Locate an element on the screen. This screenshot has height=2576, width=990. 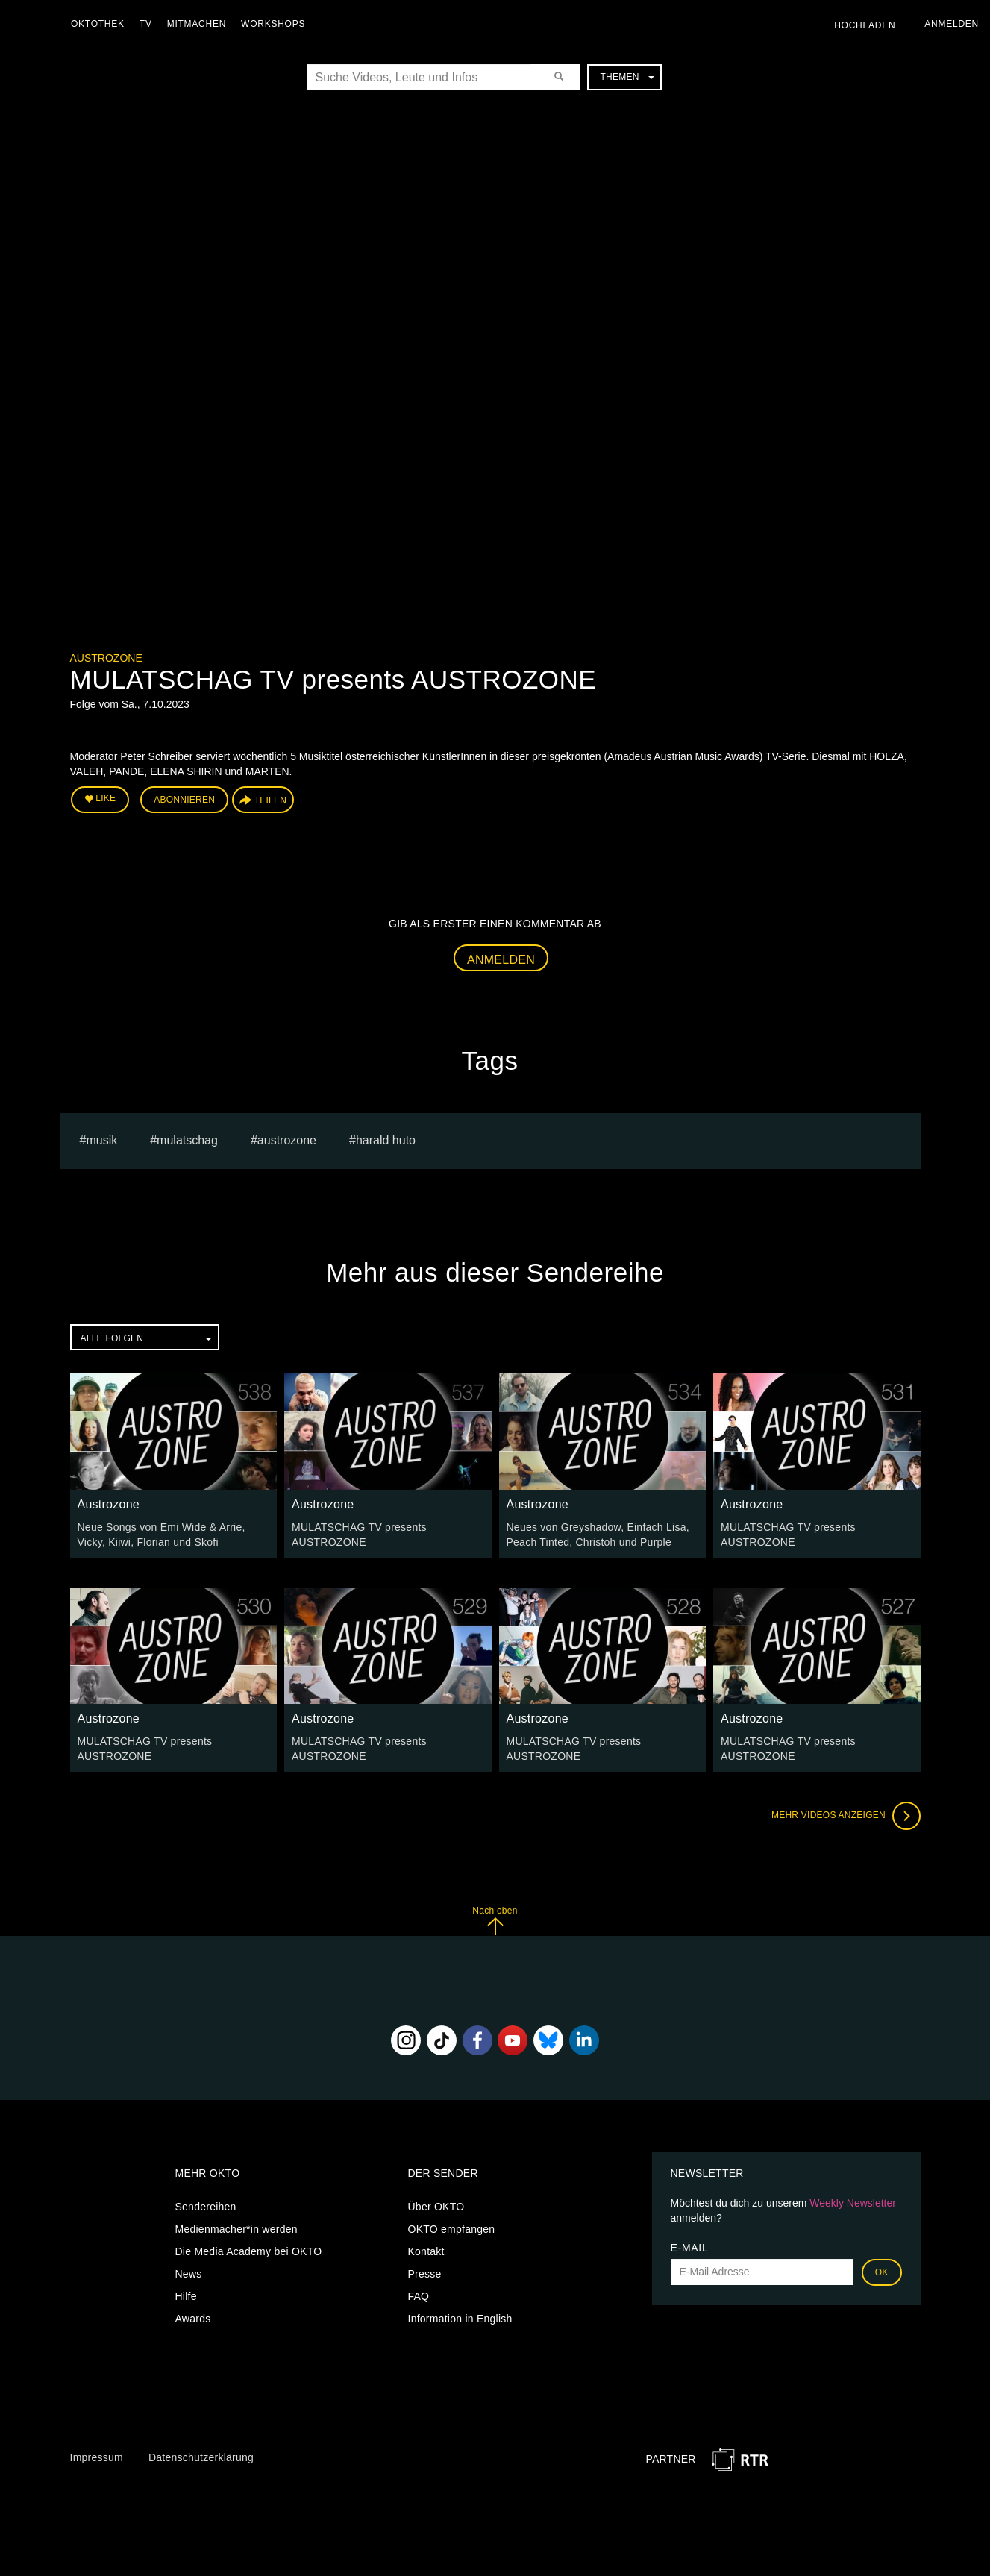
OK is located at coordinates (882, 2272).